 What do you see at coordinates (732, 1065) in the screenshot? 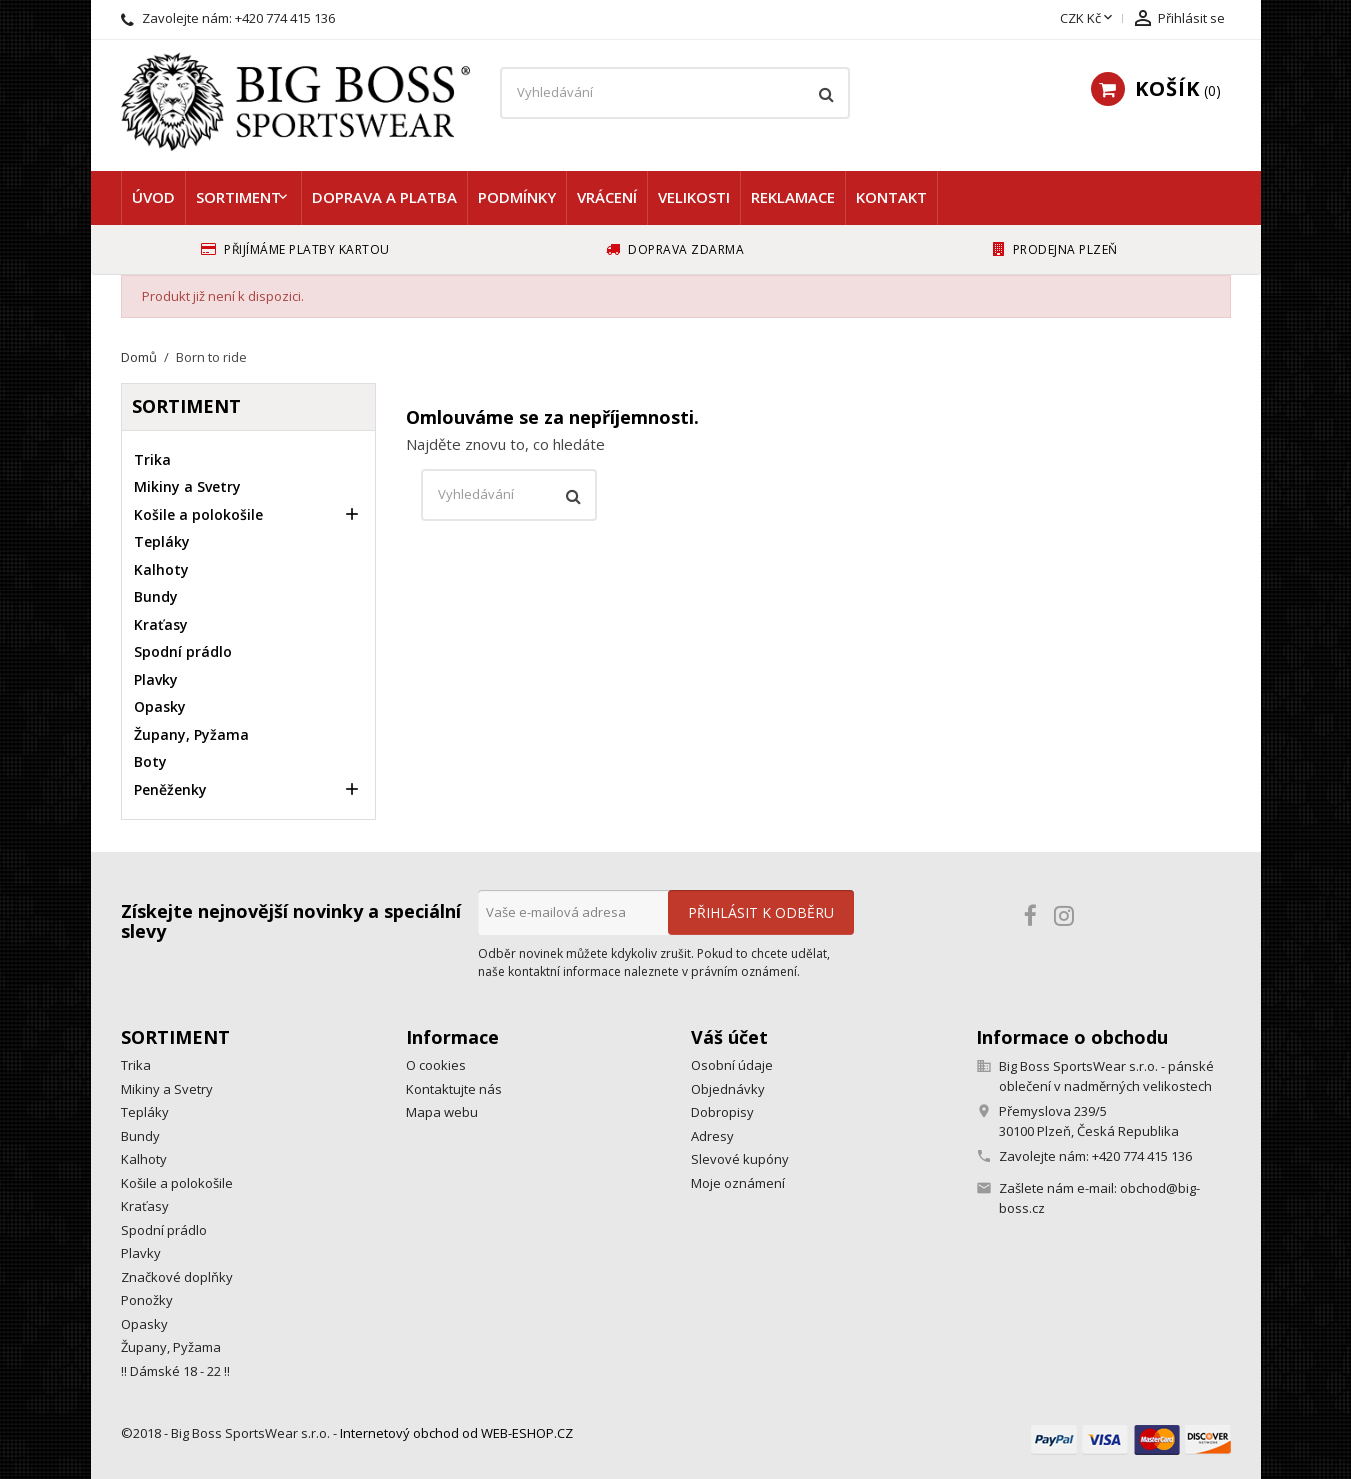
I see `Osobní údaje` at bounding box center [732, 1065].